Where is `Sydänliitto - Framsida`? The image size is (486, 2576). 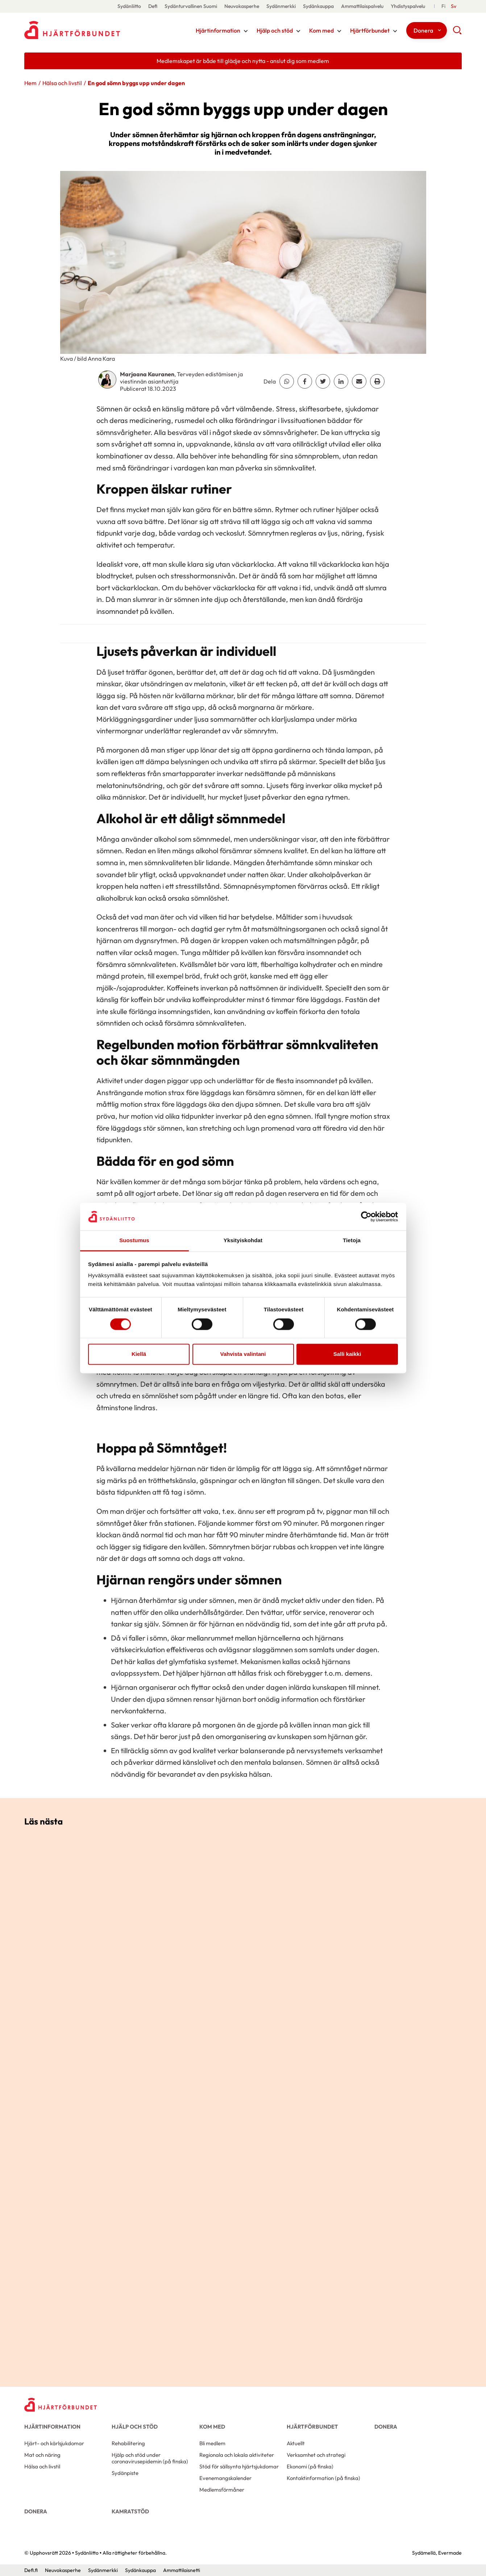 Sydänliitto - Framsida is located at coordinates (82, 30).